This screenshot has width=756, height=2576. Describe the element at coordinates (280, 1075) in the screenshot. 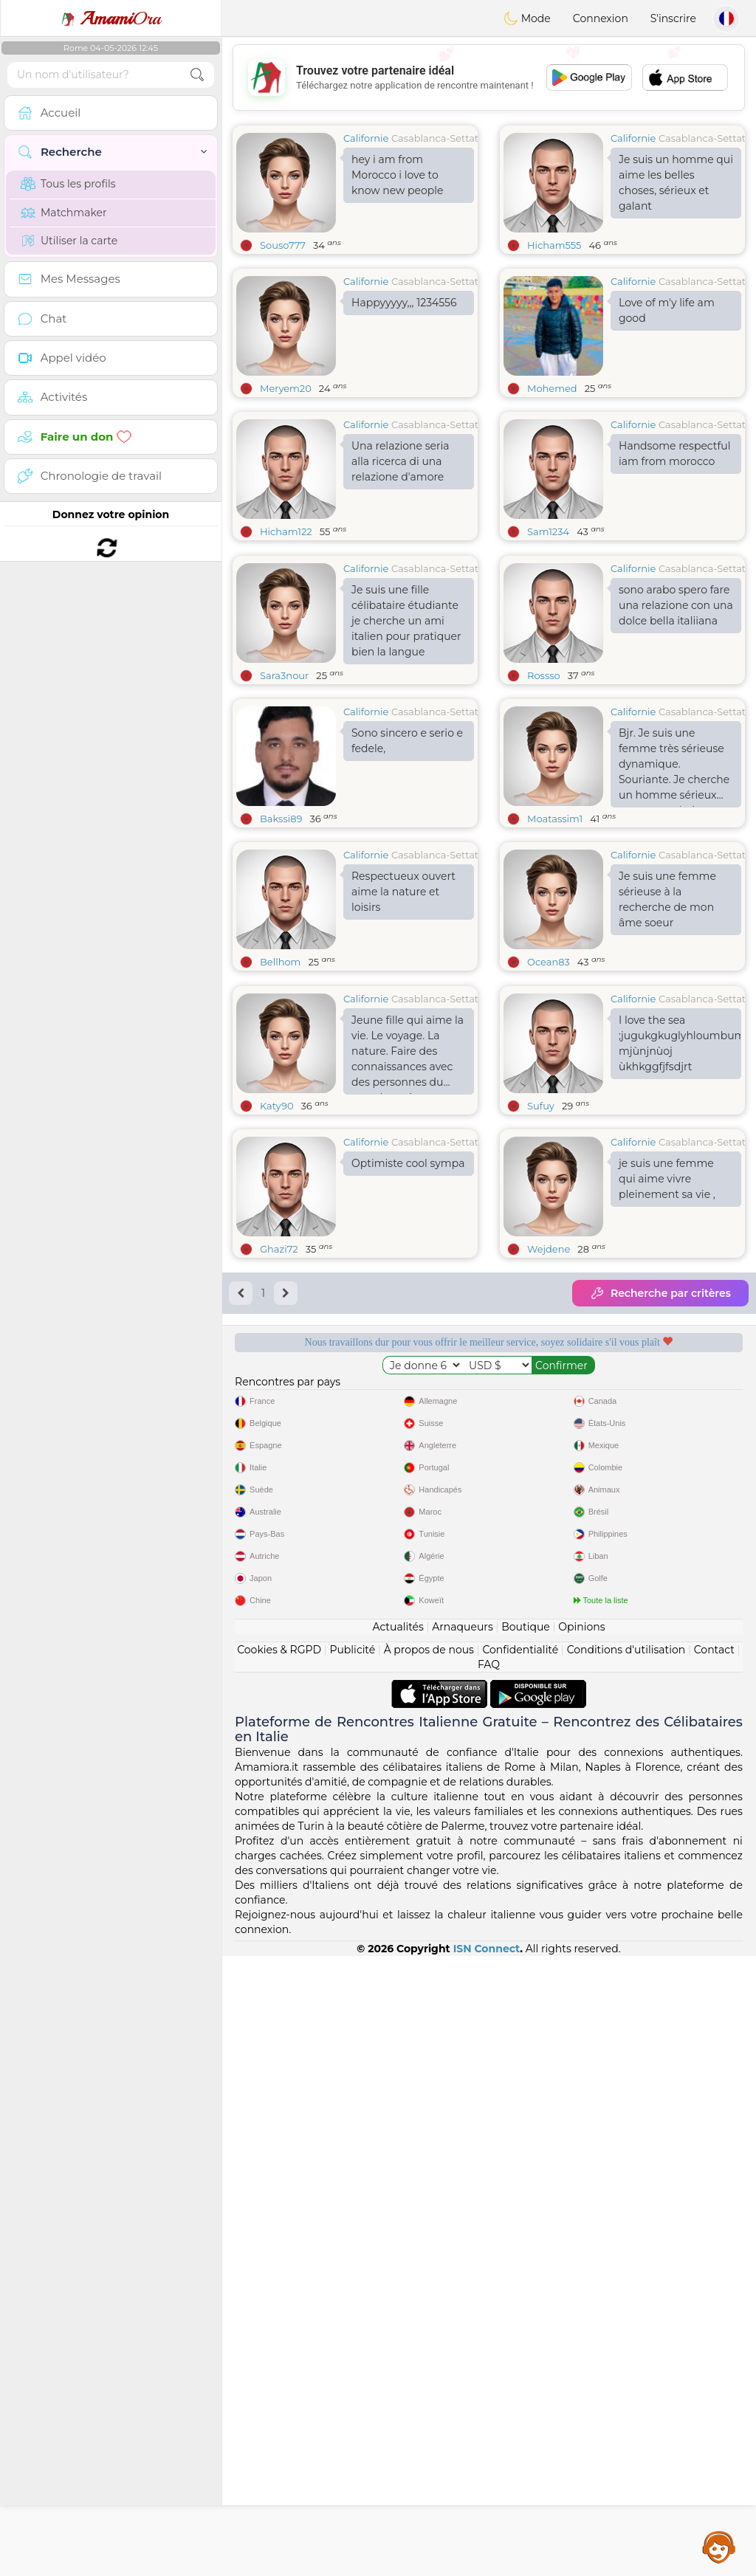

I see `Bellhom` at that location.